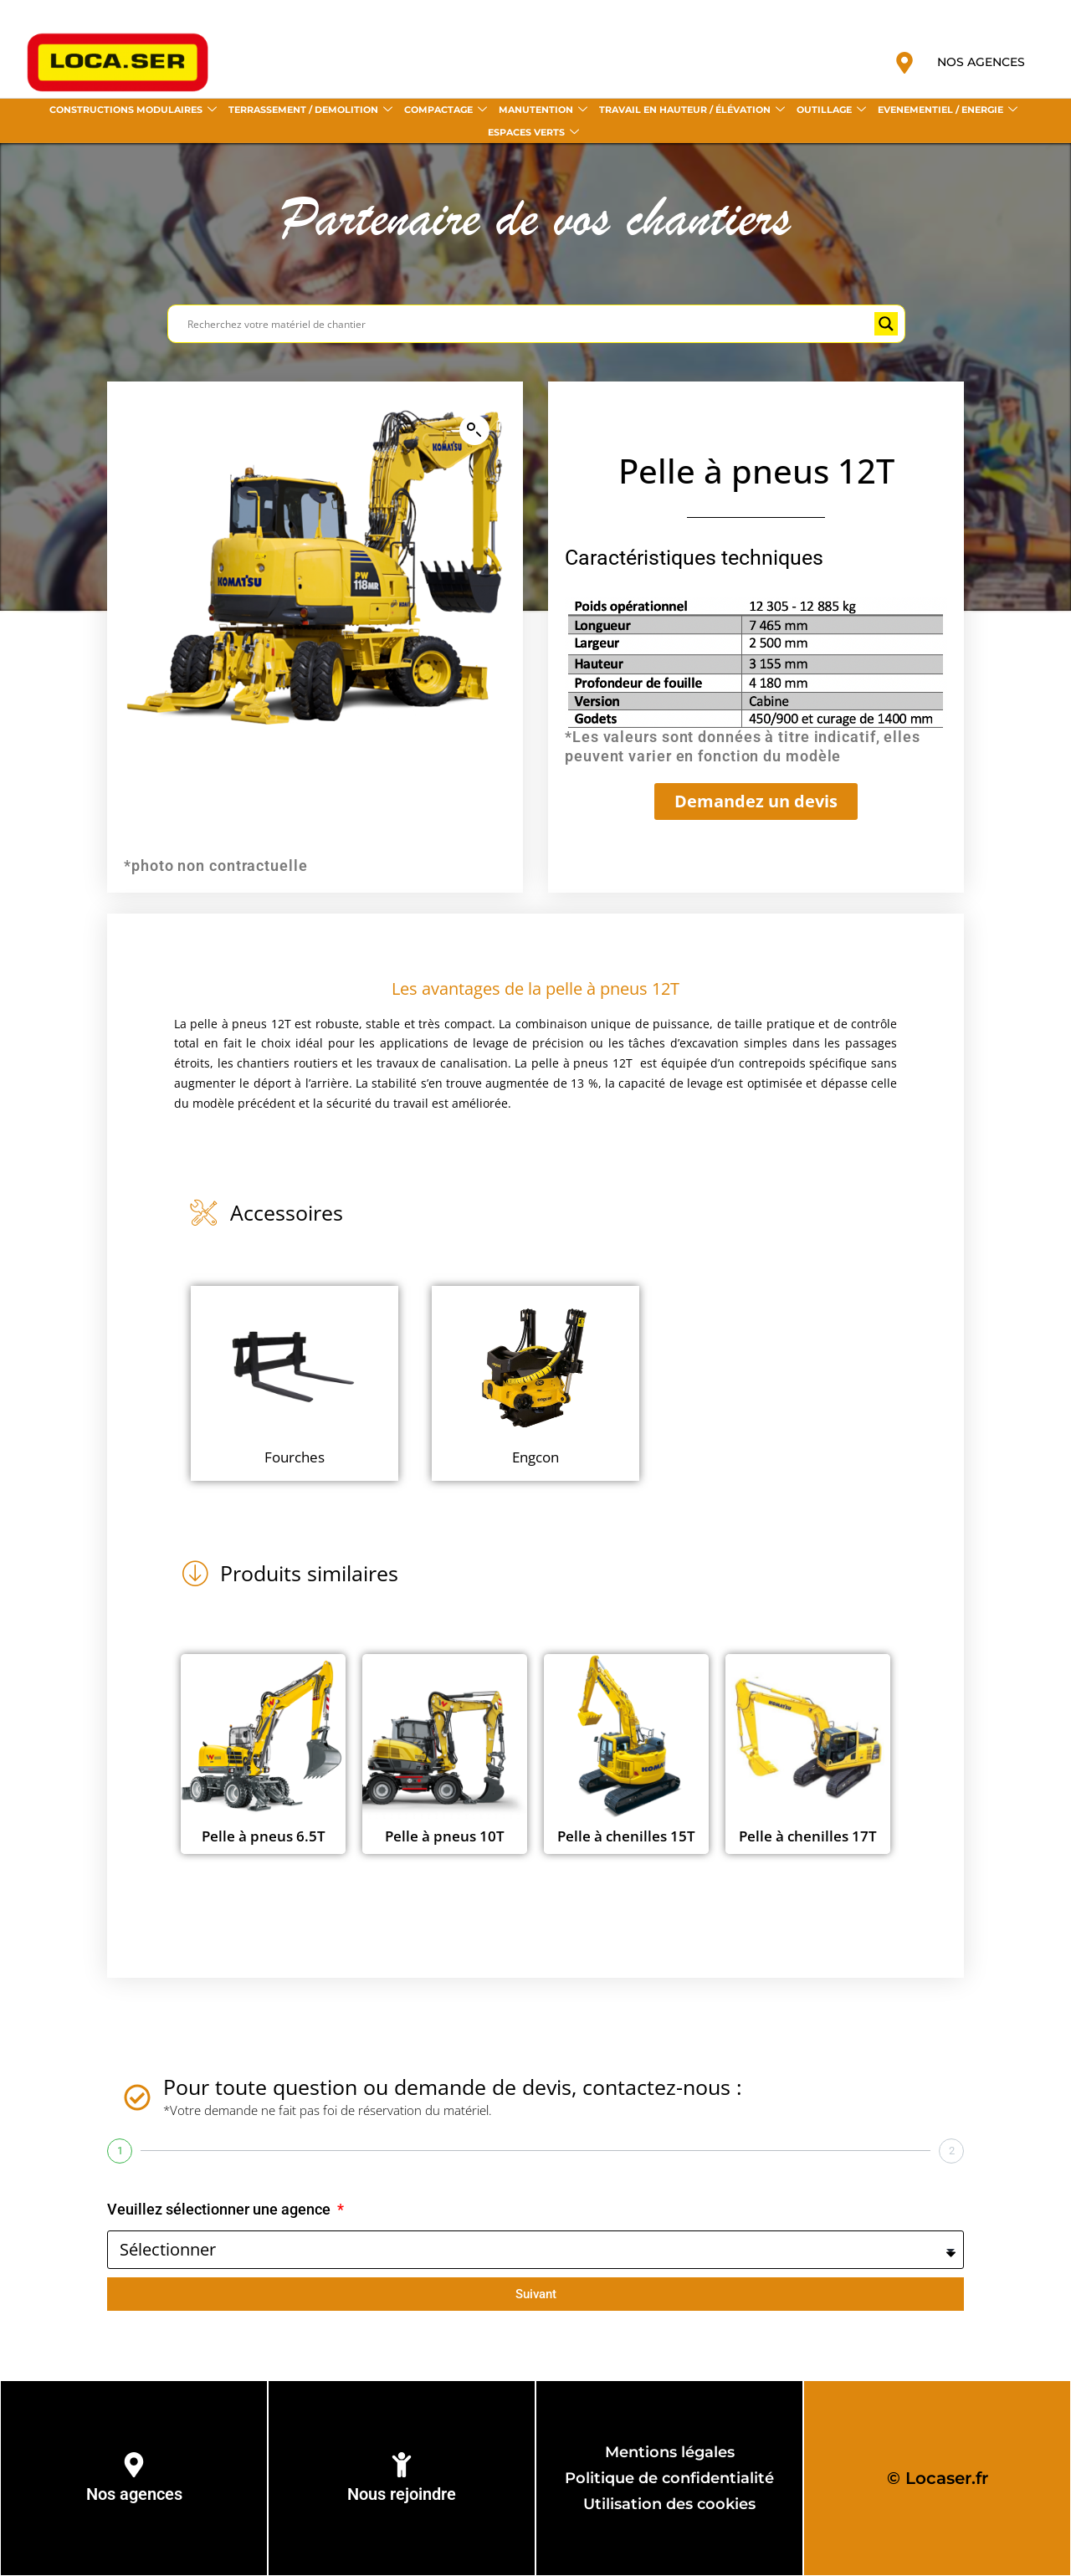 This screenshot has height=2576, width=1071. I want to click on ESPACES VERTS, so click(533, 133).